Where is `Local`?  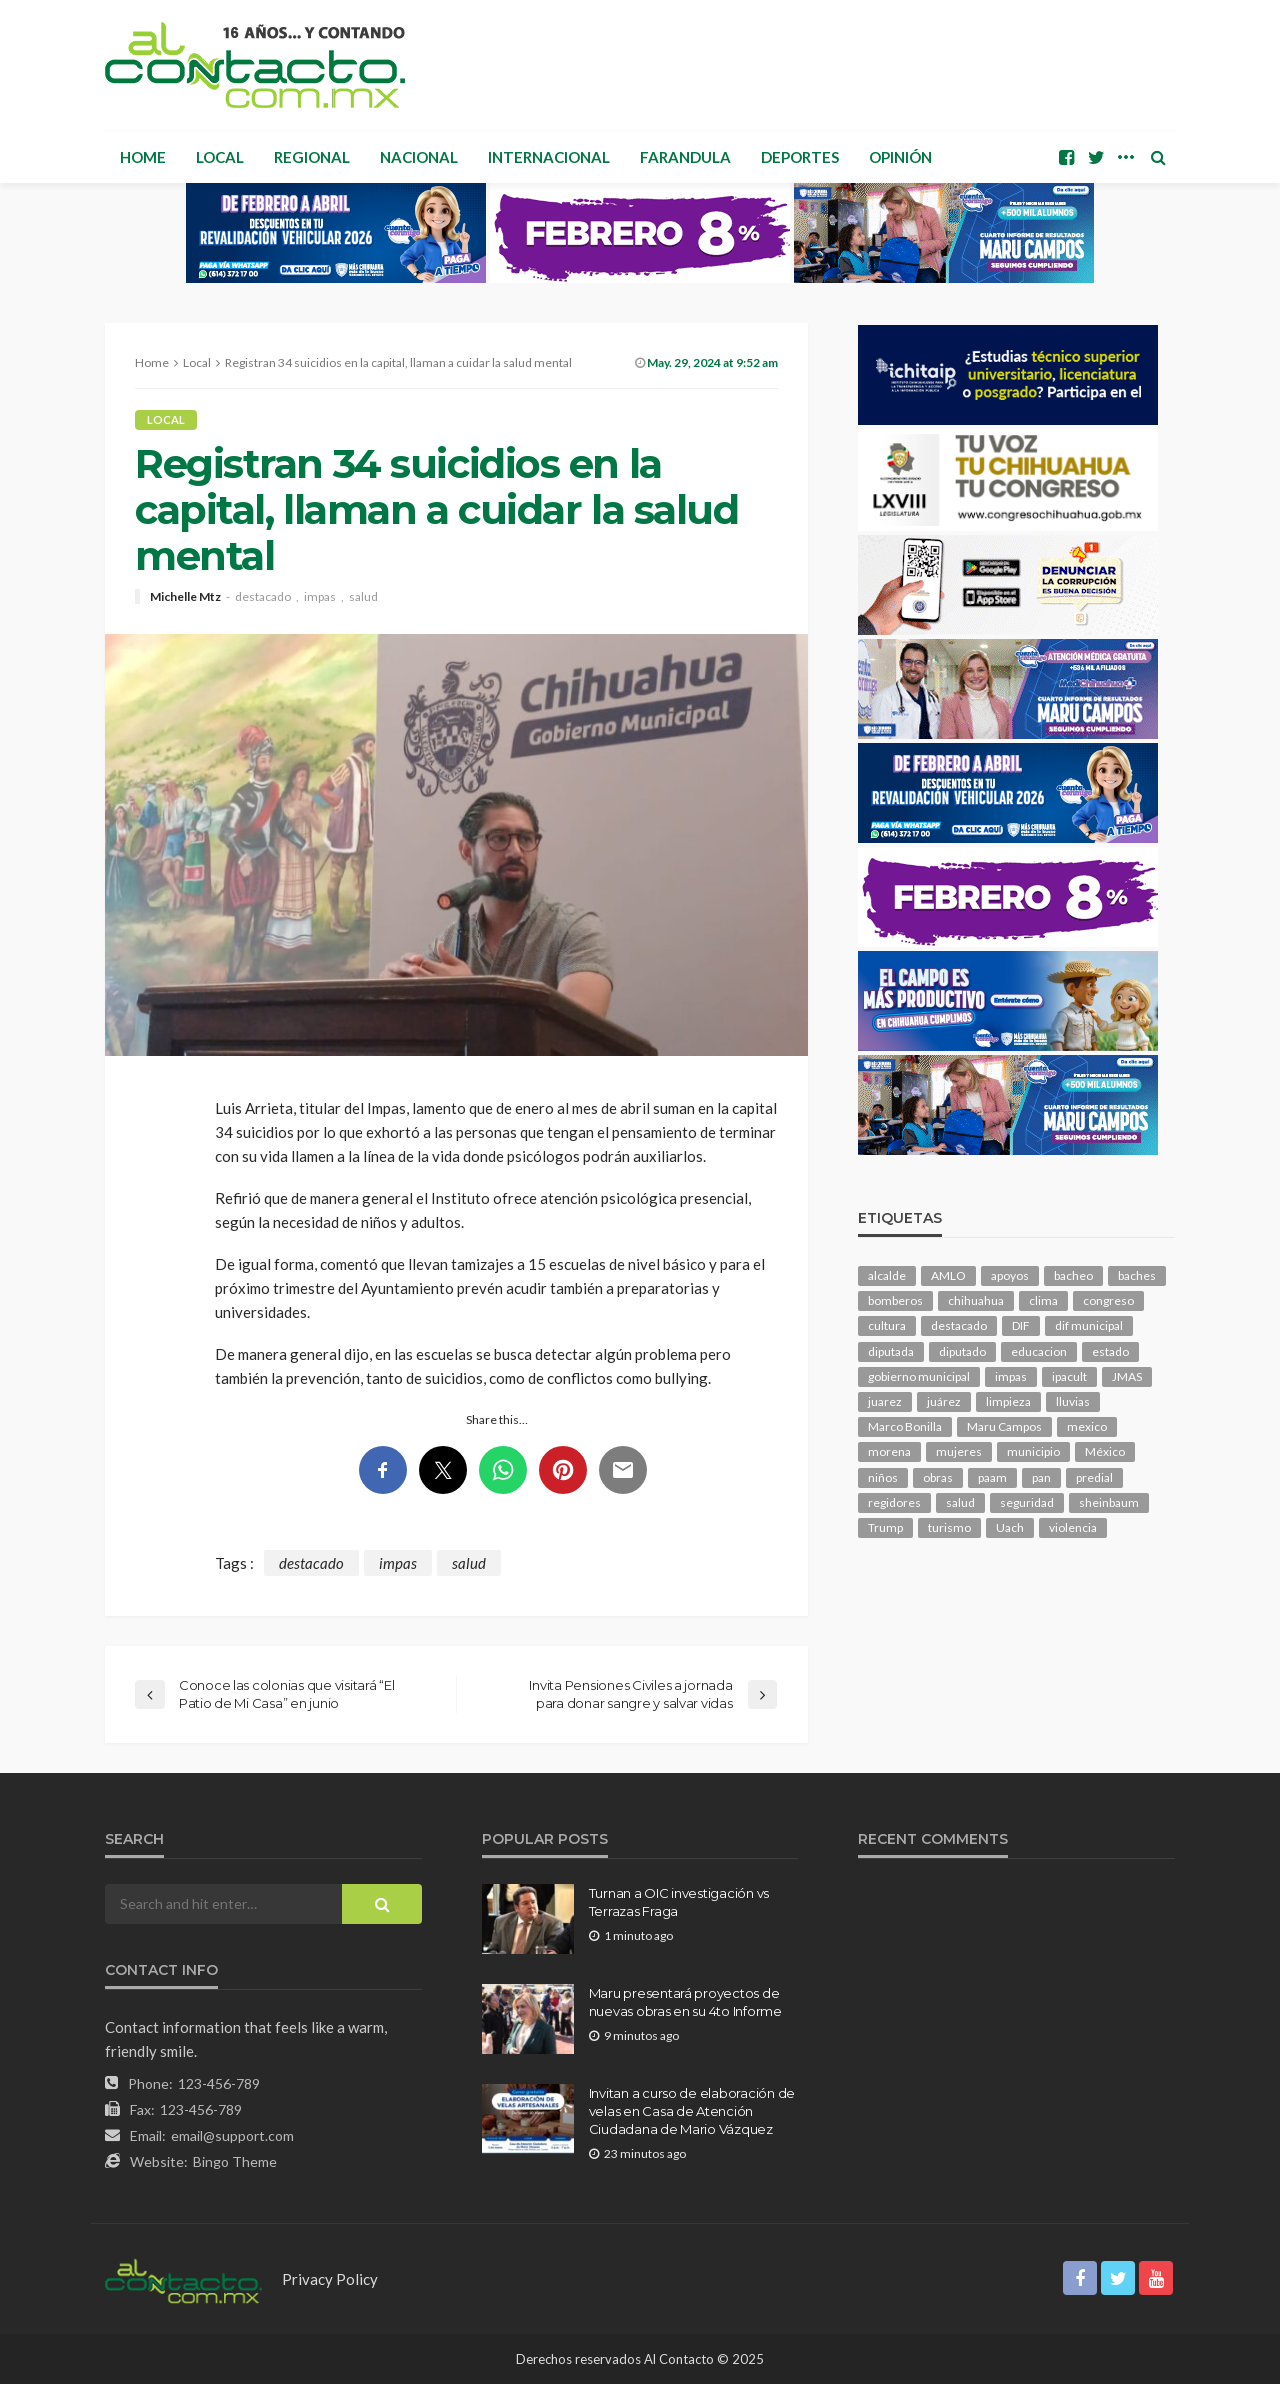
Local is located at coordinates (220, 157).